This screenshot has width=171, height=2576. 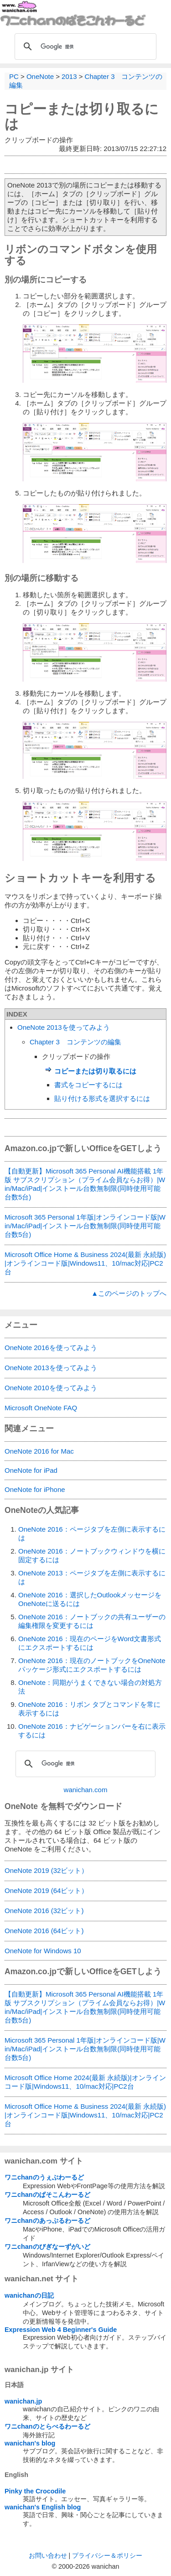 What do you see at coordinates (51, 1347) in the screenshot?
I see `OneNote 2016を使ってみよう` at bounding box center [51, 1347].